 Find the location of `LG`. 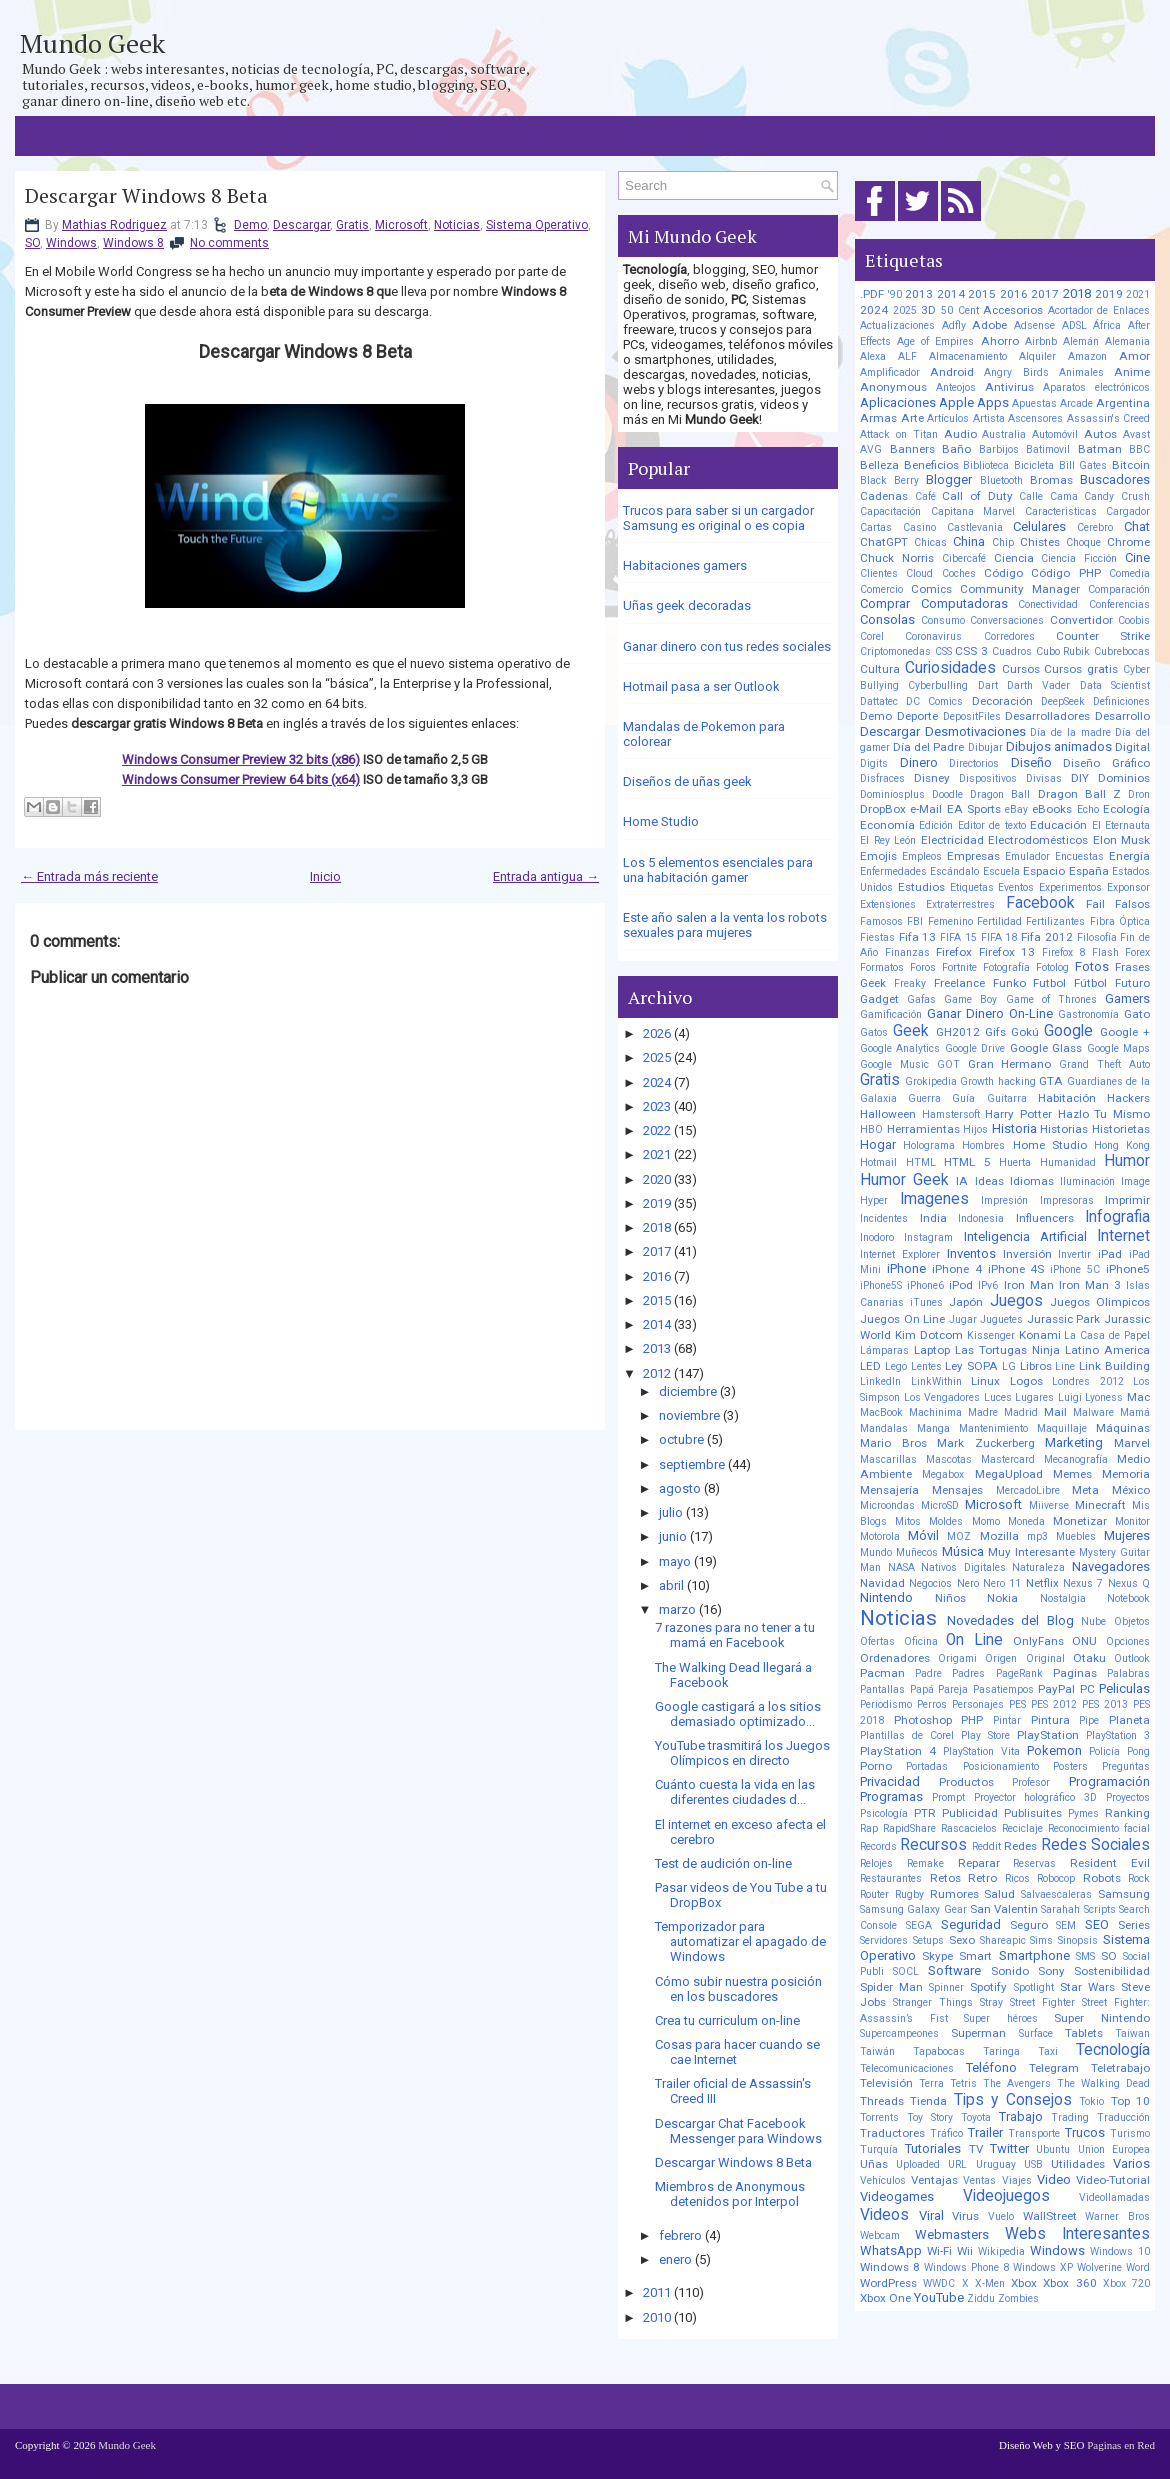

LG is located at coordinates (1009, 1366).